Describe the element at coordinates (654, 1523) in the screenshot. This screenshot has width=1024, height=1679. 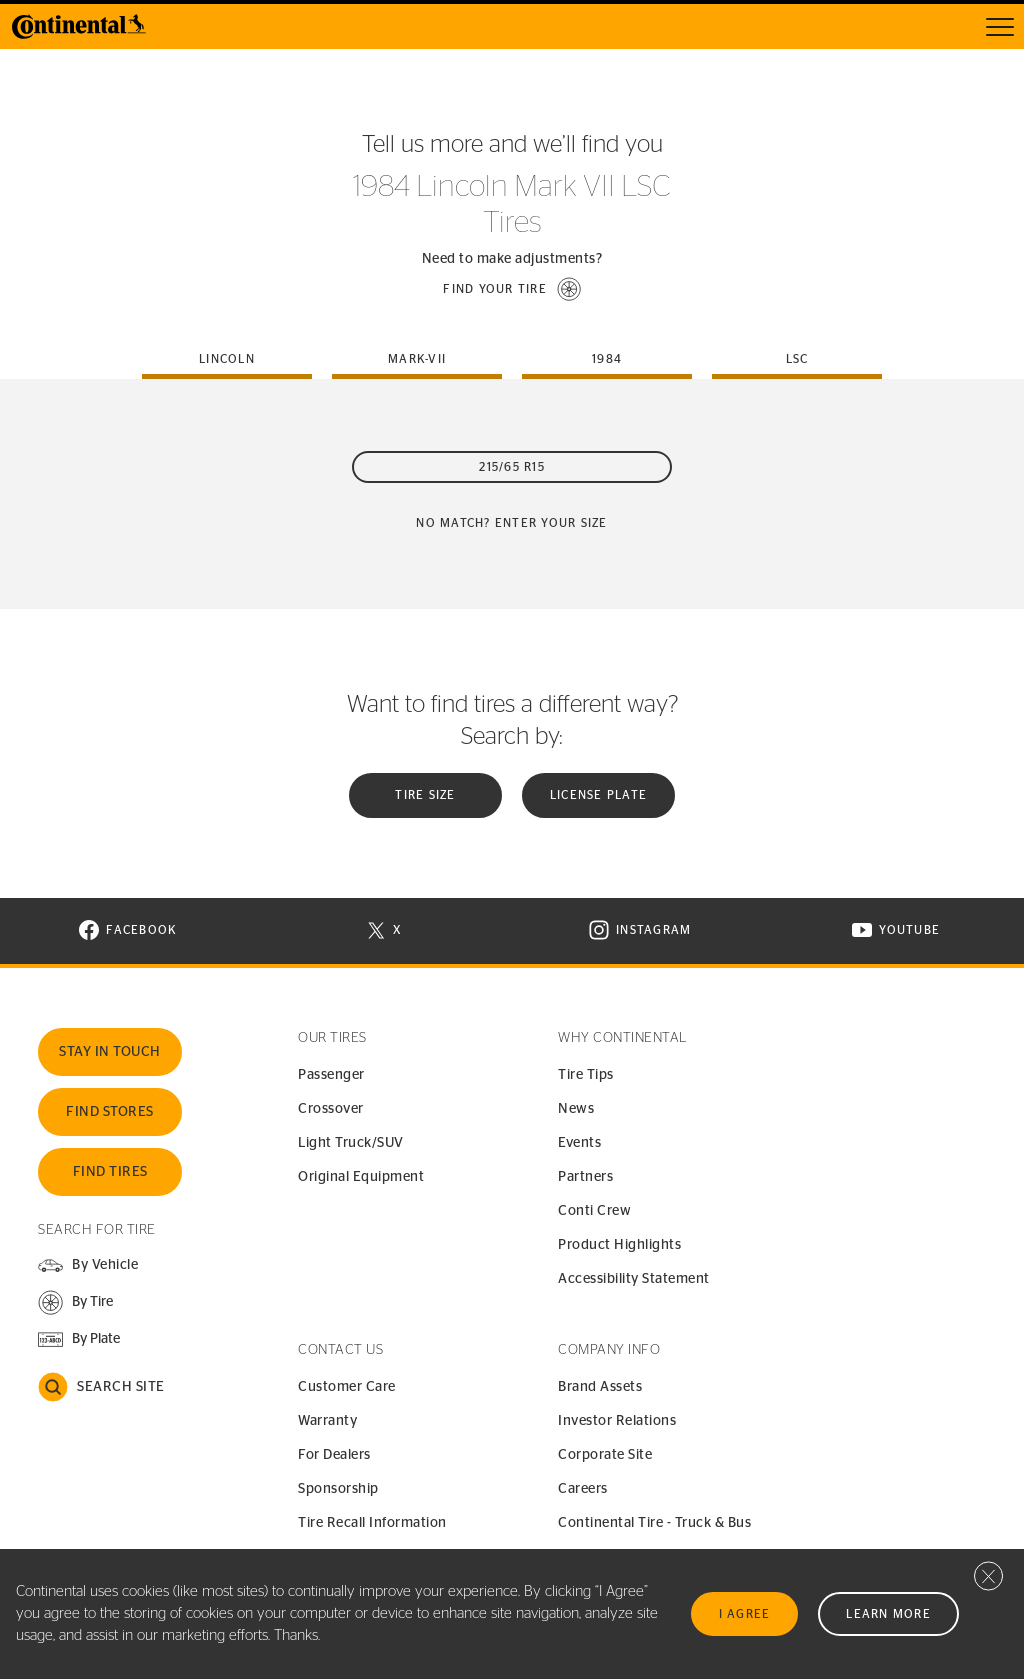
I see `Continental Tire - Truck & Bus` at that location.